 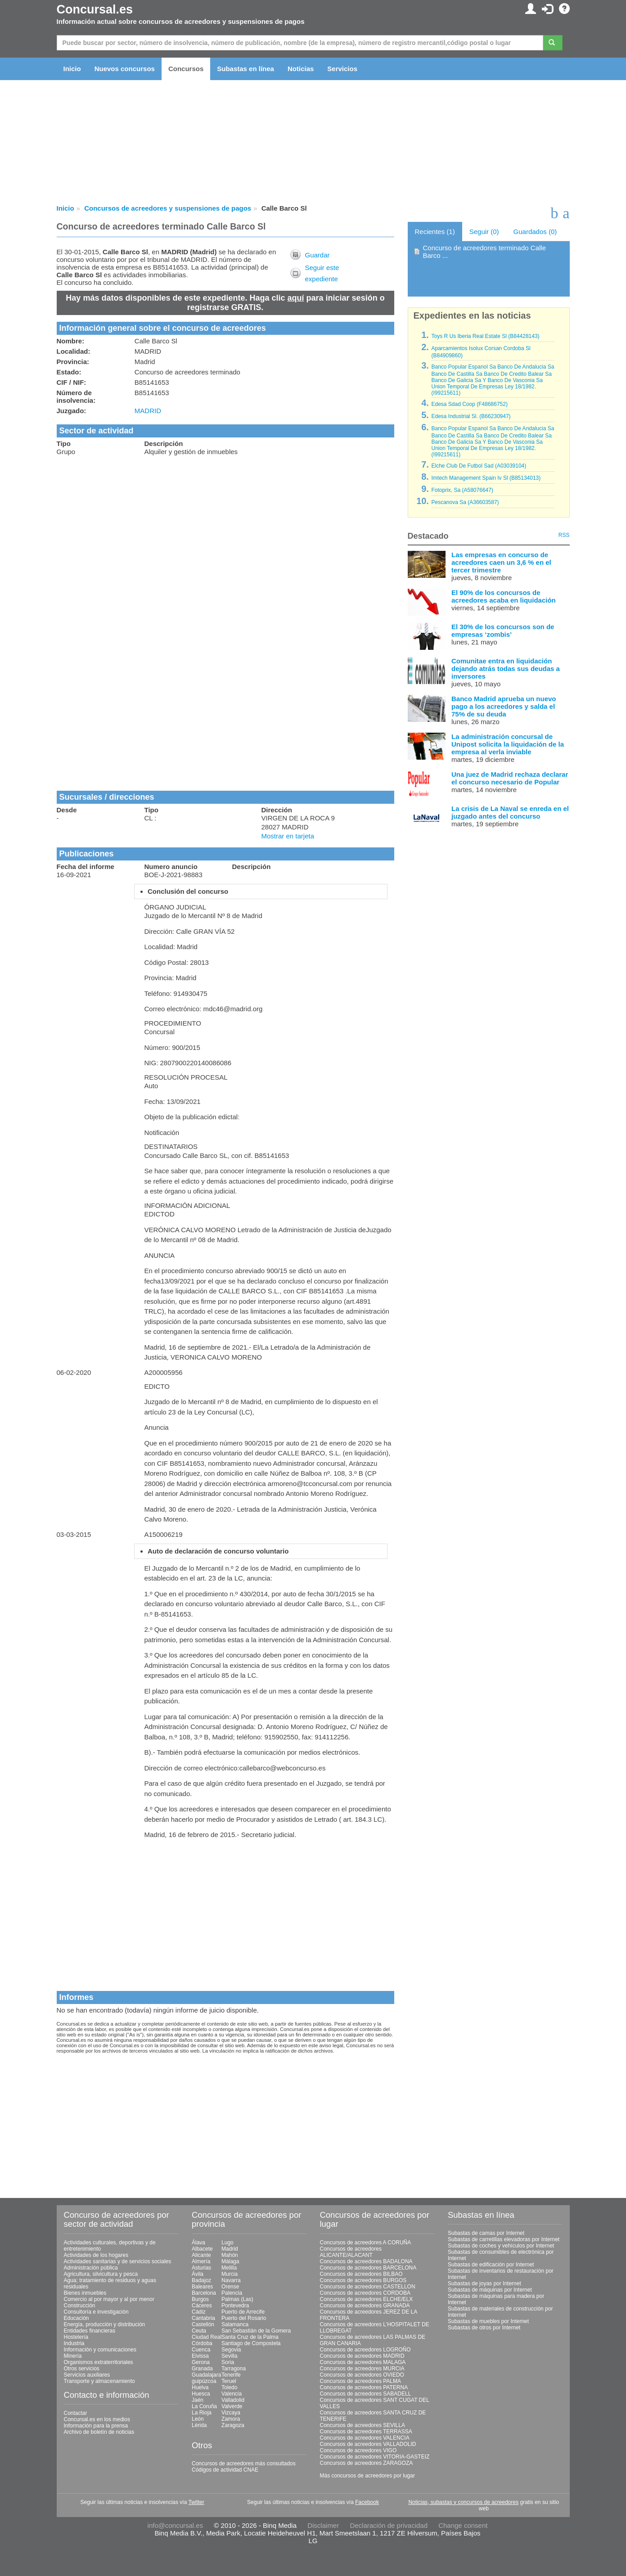 I want to click on Subastas de camas por Internet, so click(x=486, y=2233).